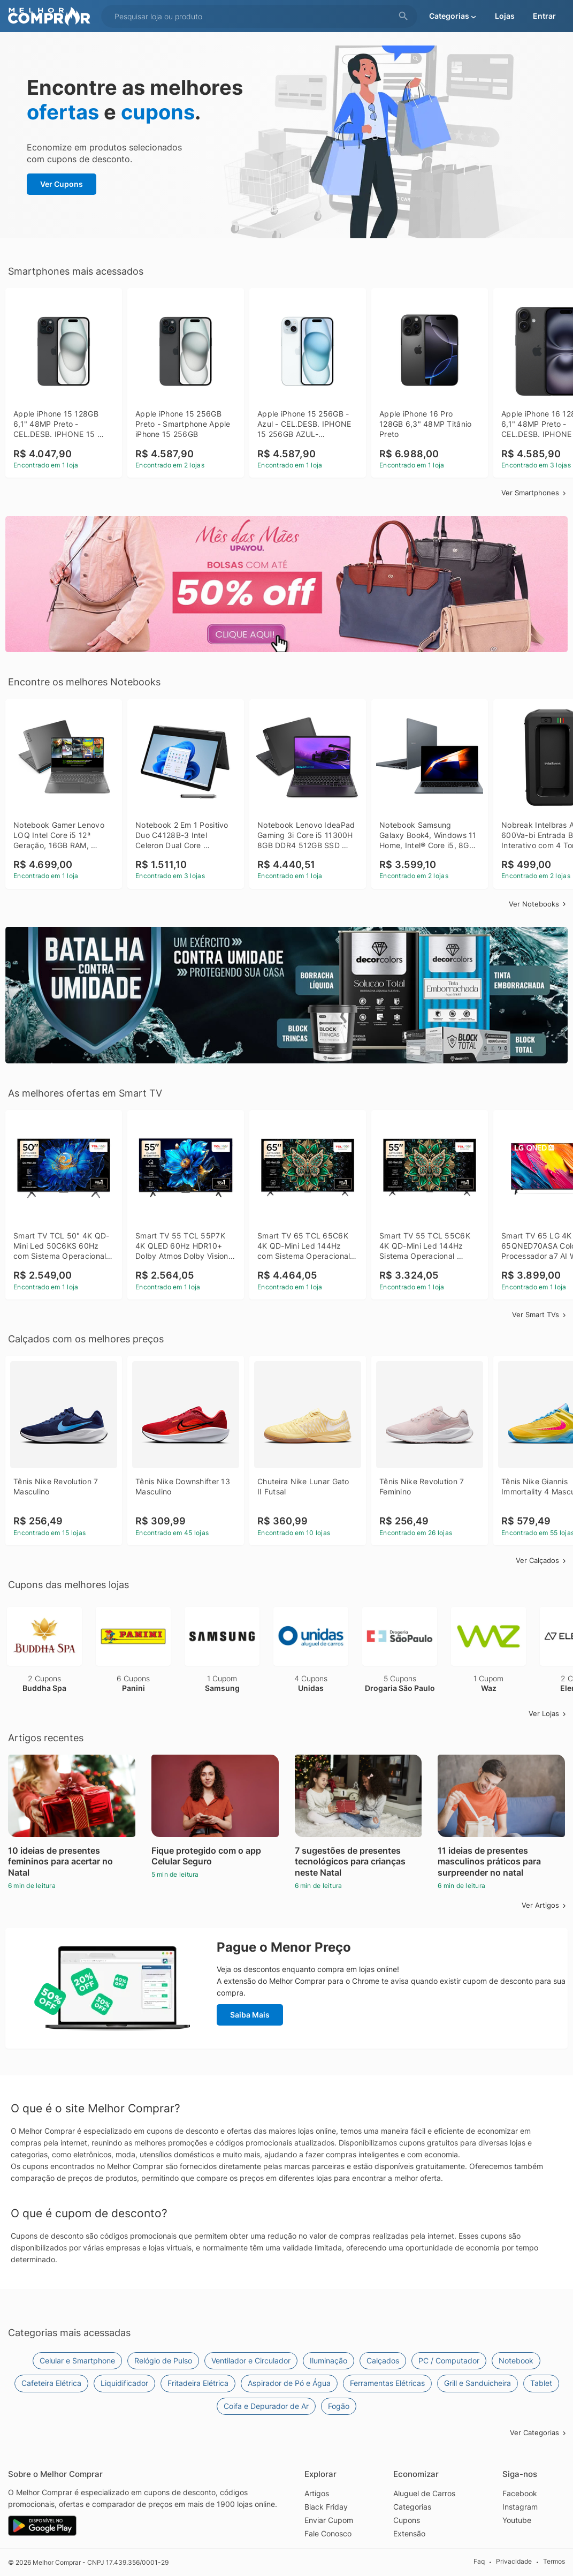 The height and width of the screenshot is (2576, 573). I want to click on Aluguel de Carros, so click(424, 2493).